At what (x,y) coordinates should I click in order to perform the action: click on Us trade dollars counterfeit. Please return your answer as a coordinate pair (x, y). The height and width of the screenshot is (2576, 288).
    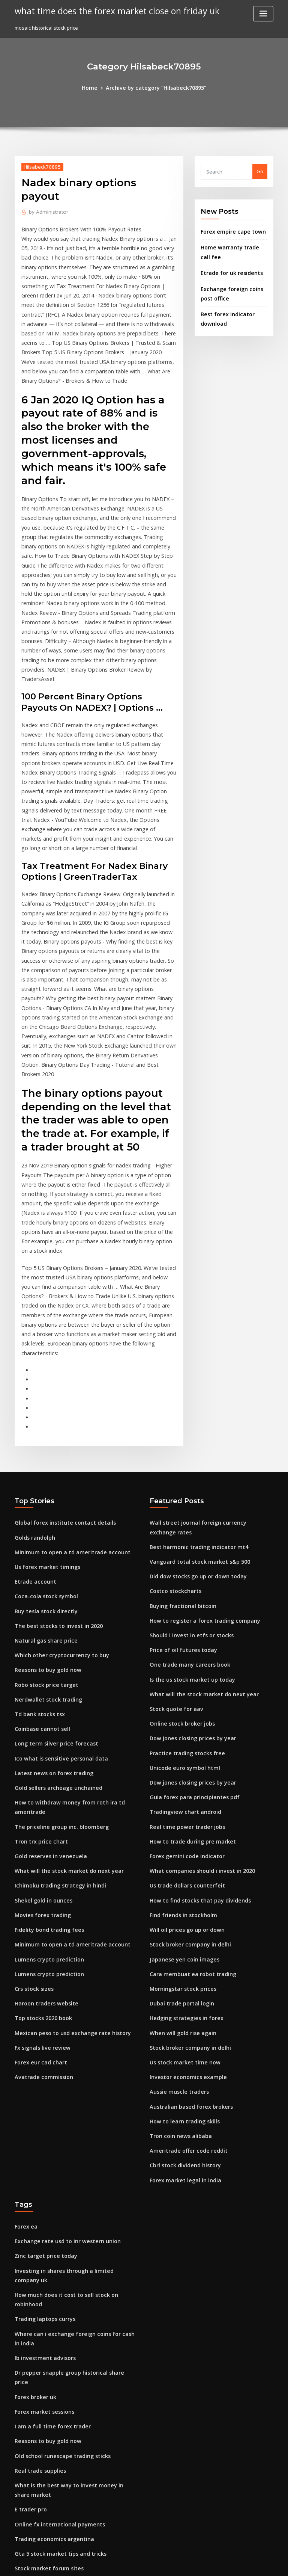
    Looking at the image, I should click on (183, 1686).